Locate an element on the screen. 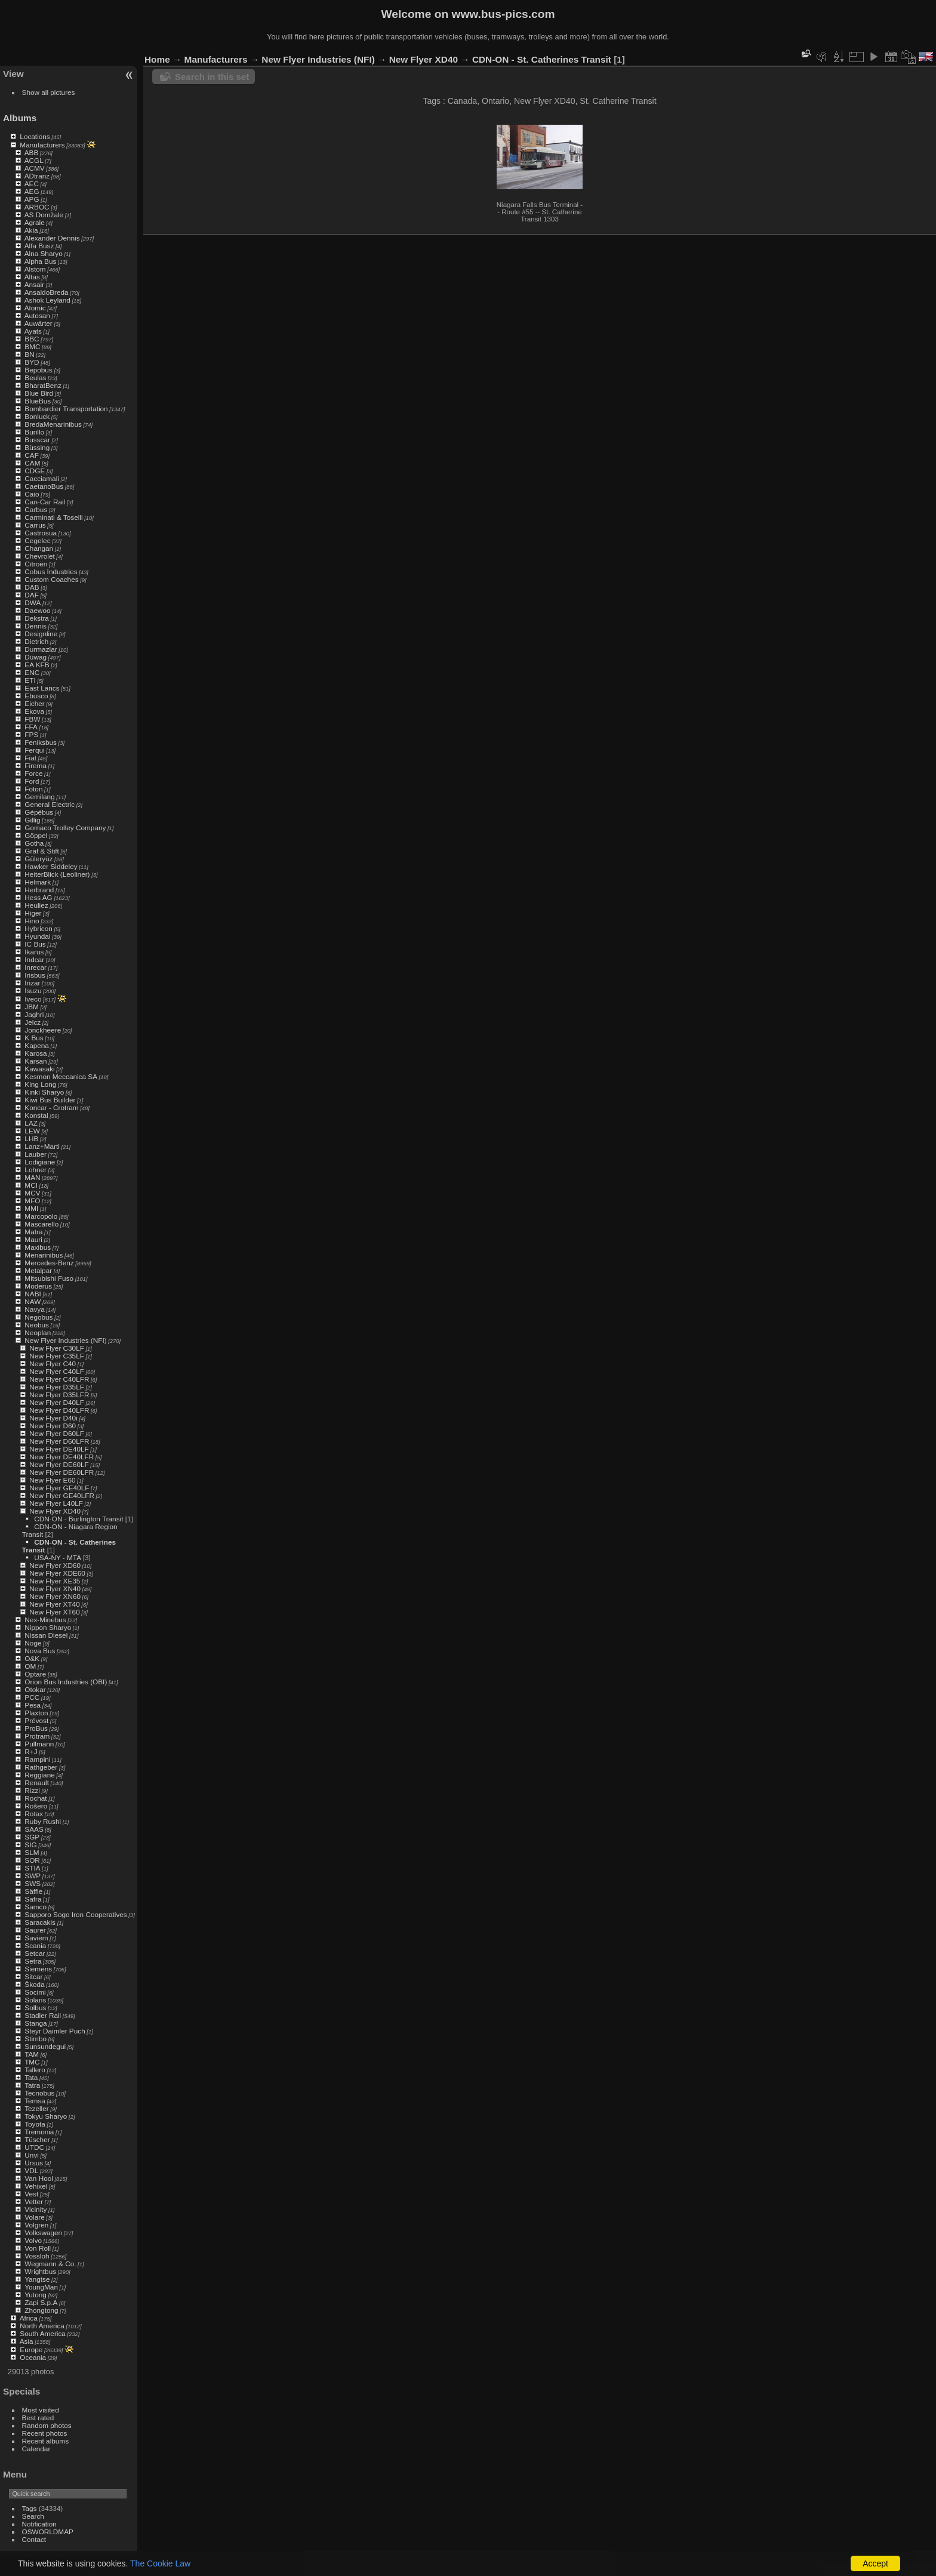 This screenshot has width=936, height=2576. Solaris is located at coordinates (35, 2000).